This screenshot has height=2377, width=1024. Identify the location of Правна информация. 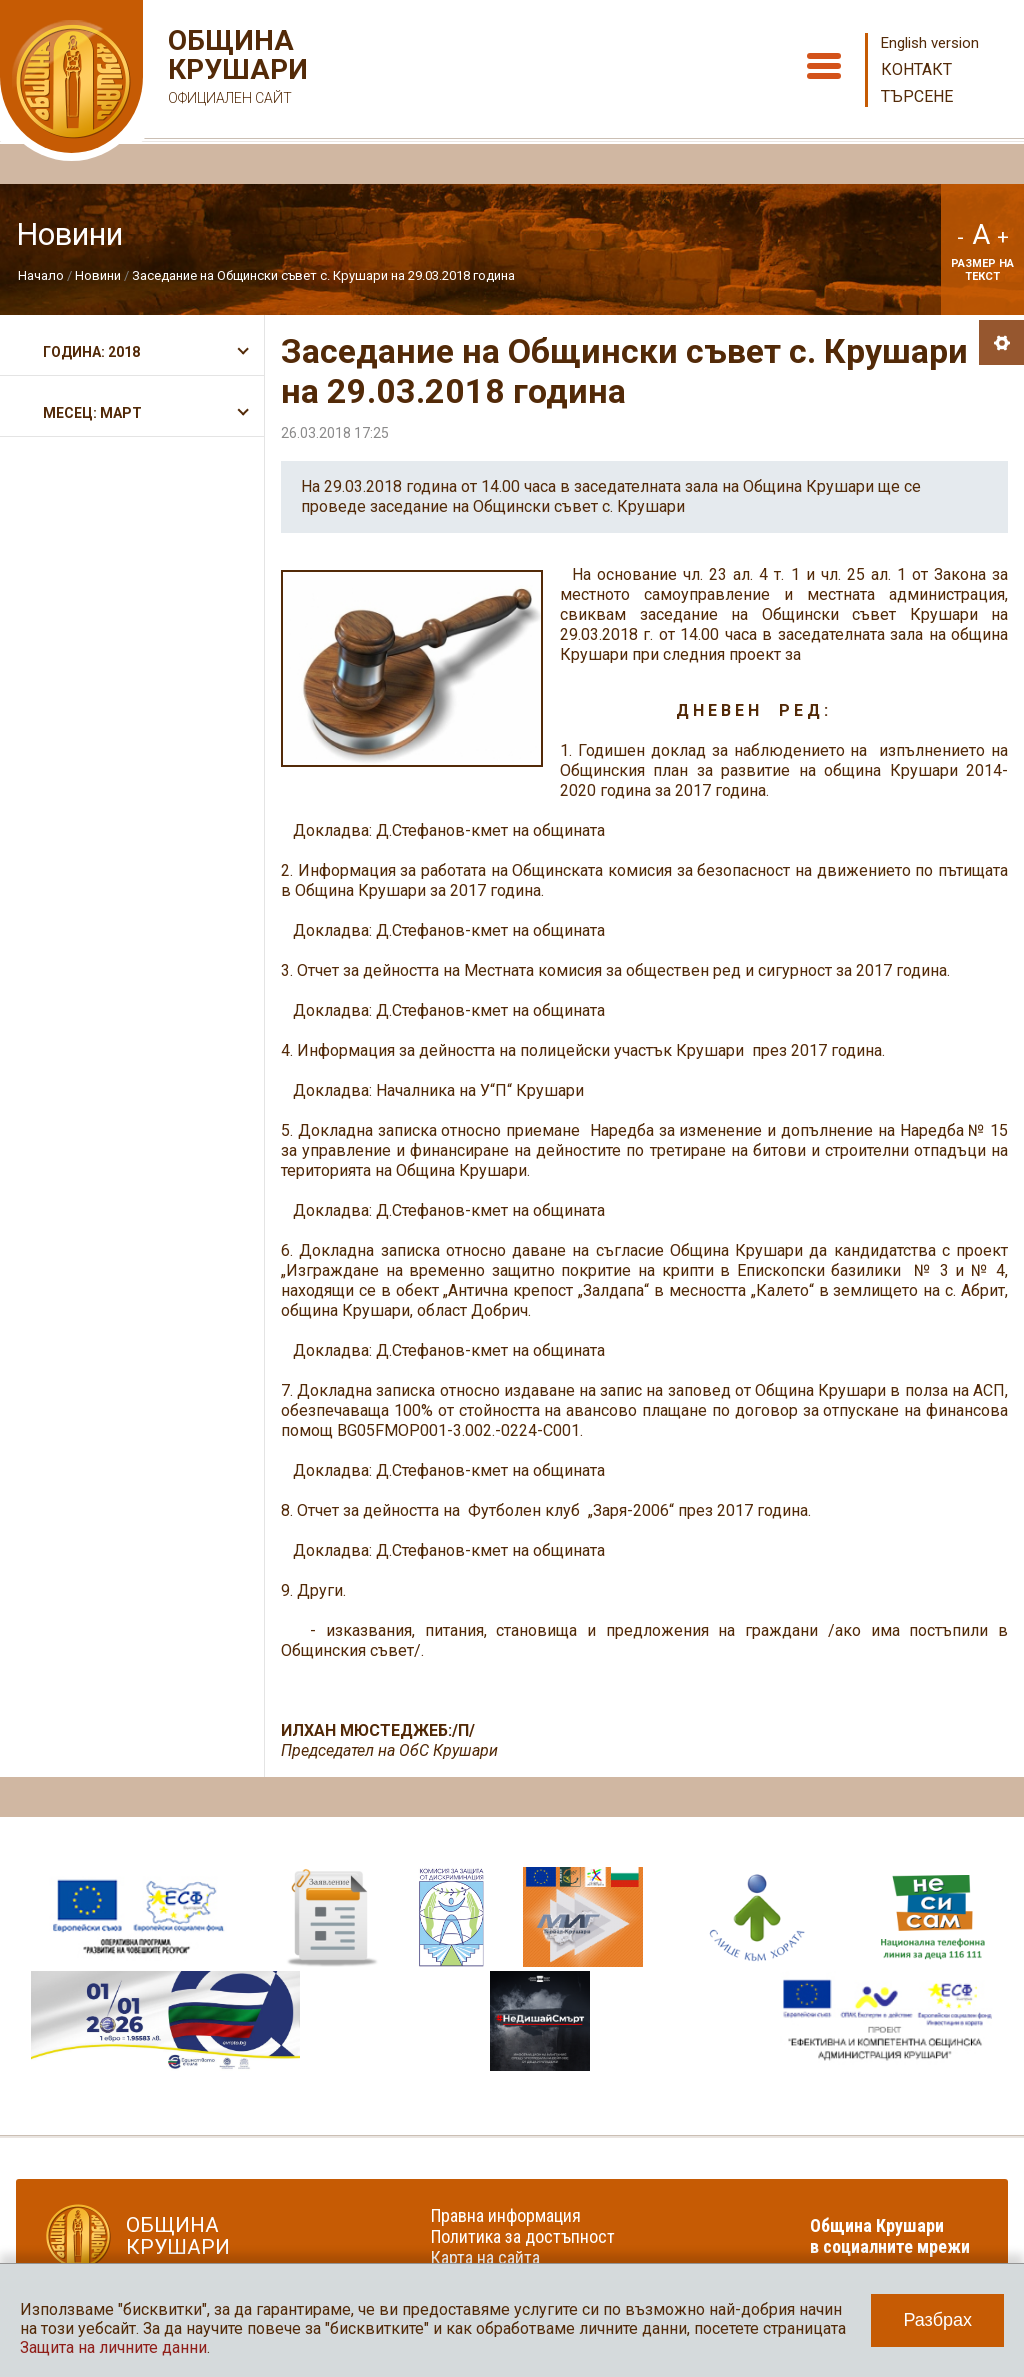
(506, 2215).